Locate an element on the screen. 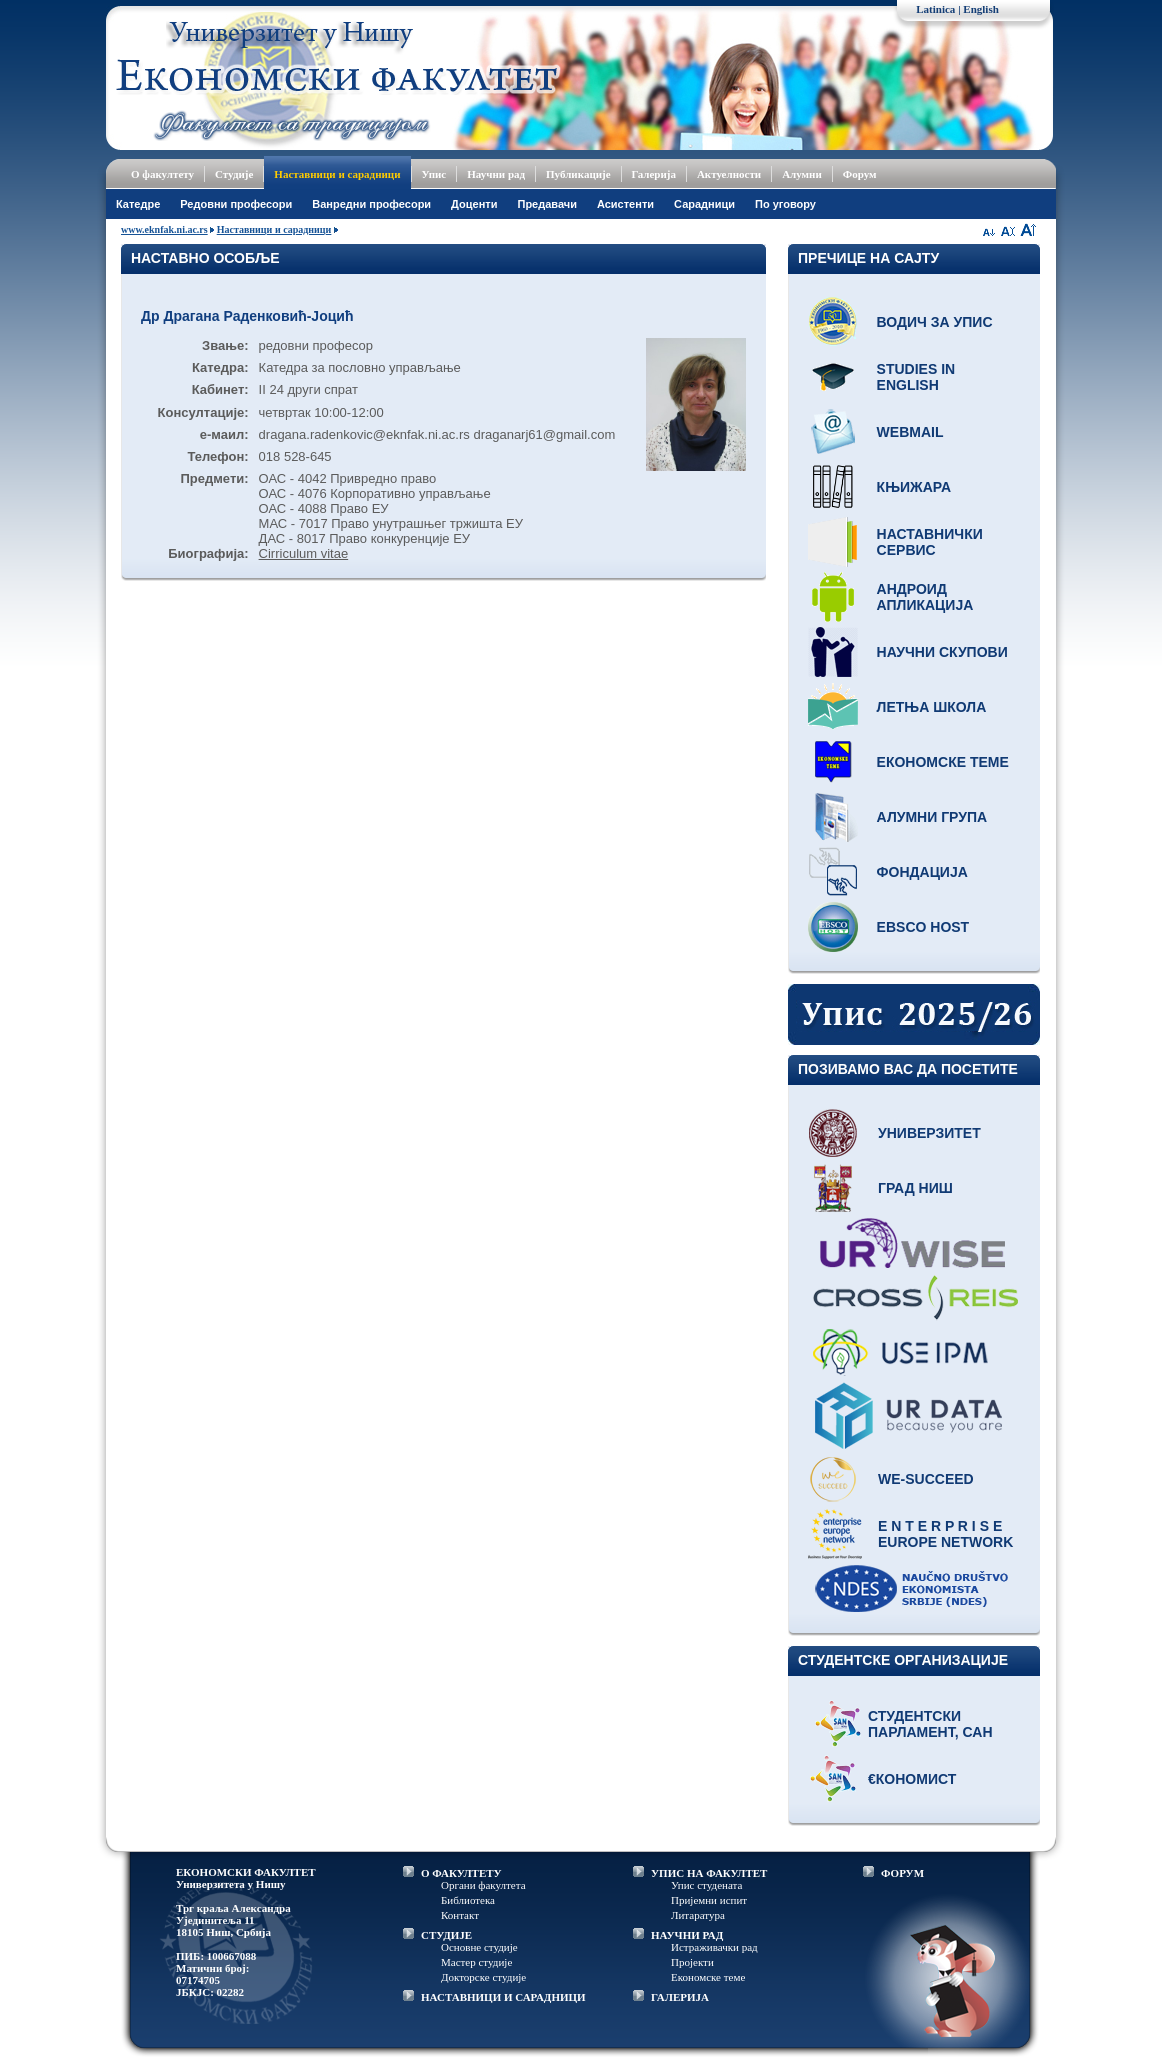  Алумни група is located at coordinates (932, 817).